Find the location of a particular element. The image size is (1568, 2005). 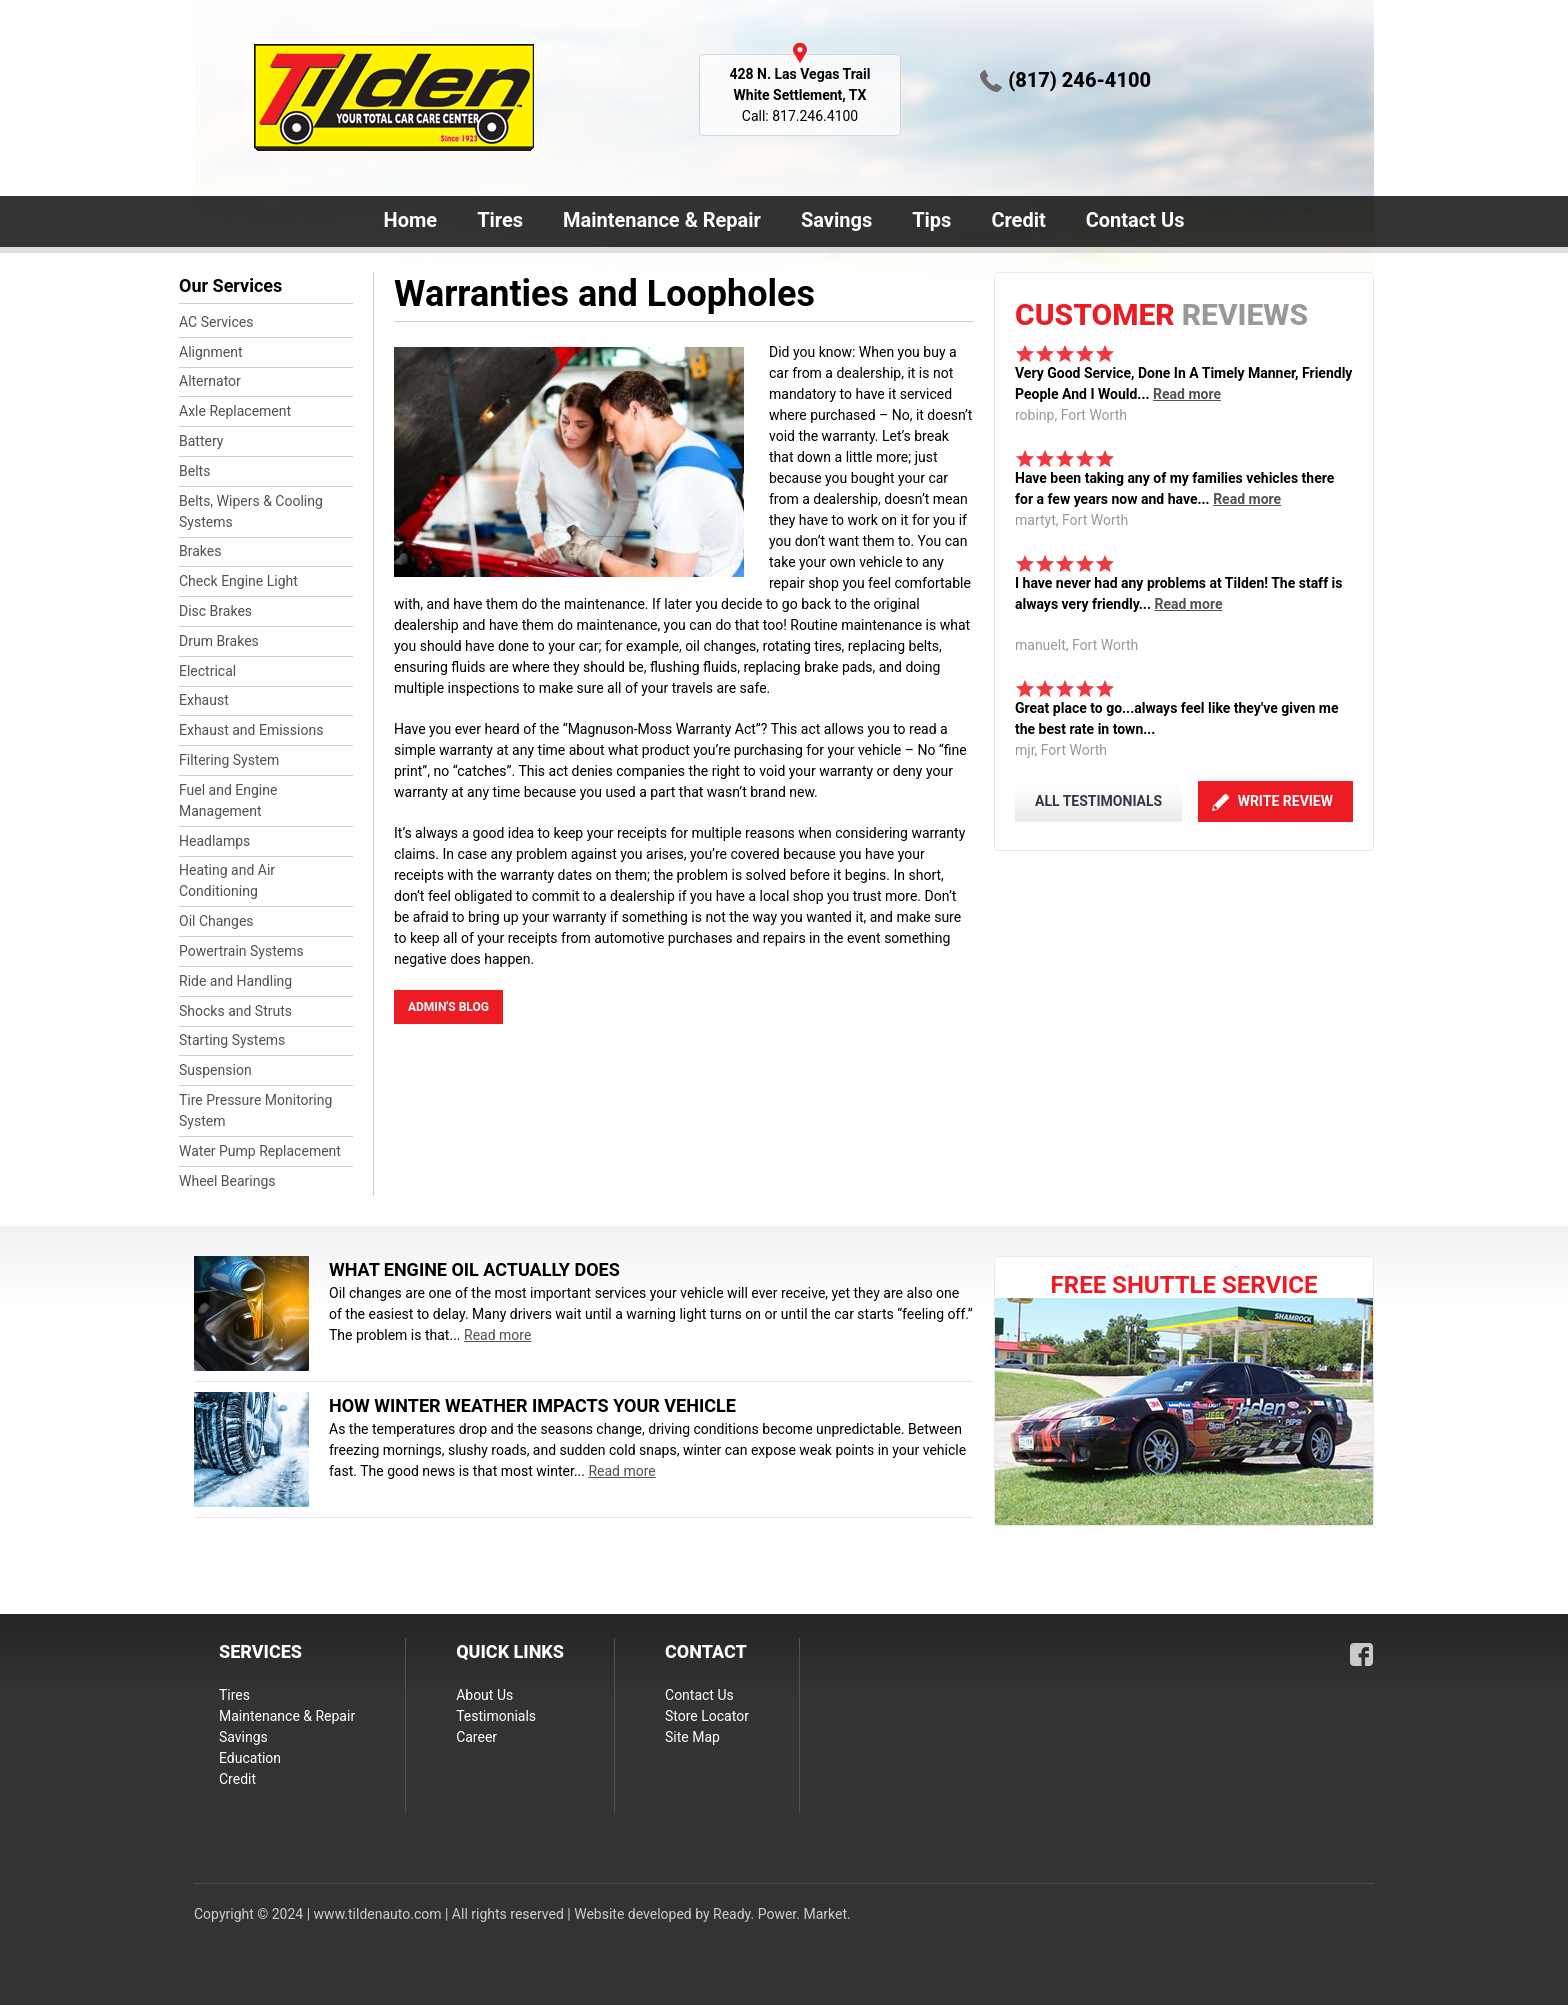

Water Pump Replacement is located at coordinates (260, 1151).